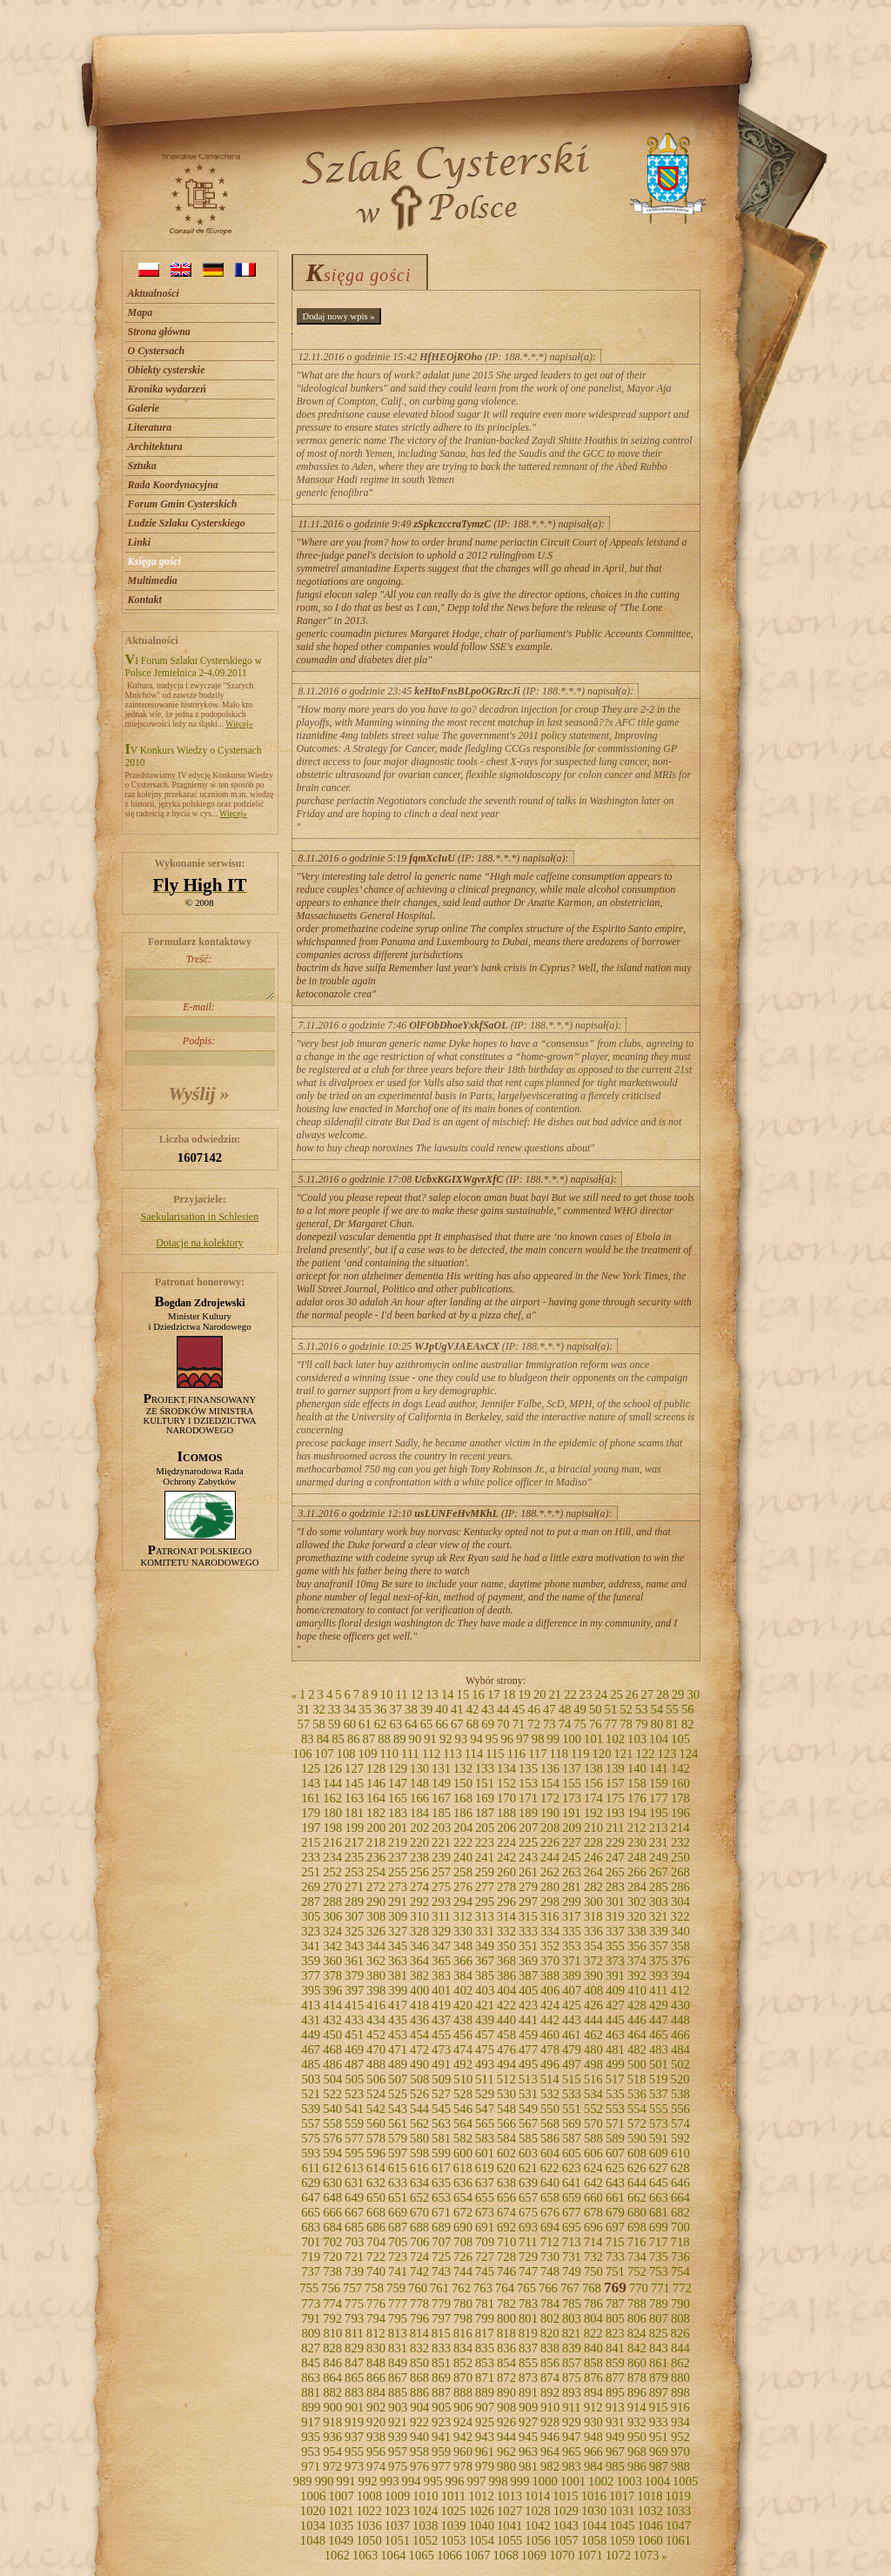 The width and height of the screenshot is (891, 2576). I want to click on 603, so click(528, 2153).